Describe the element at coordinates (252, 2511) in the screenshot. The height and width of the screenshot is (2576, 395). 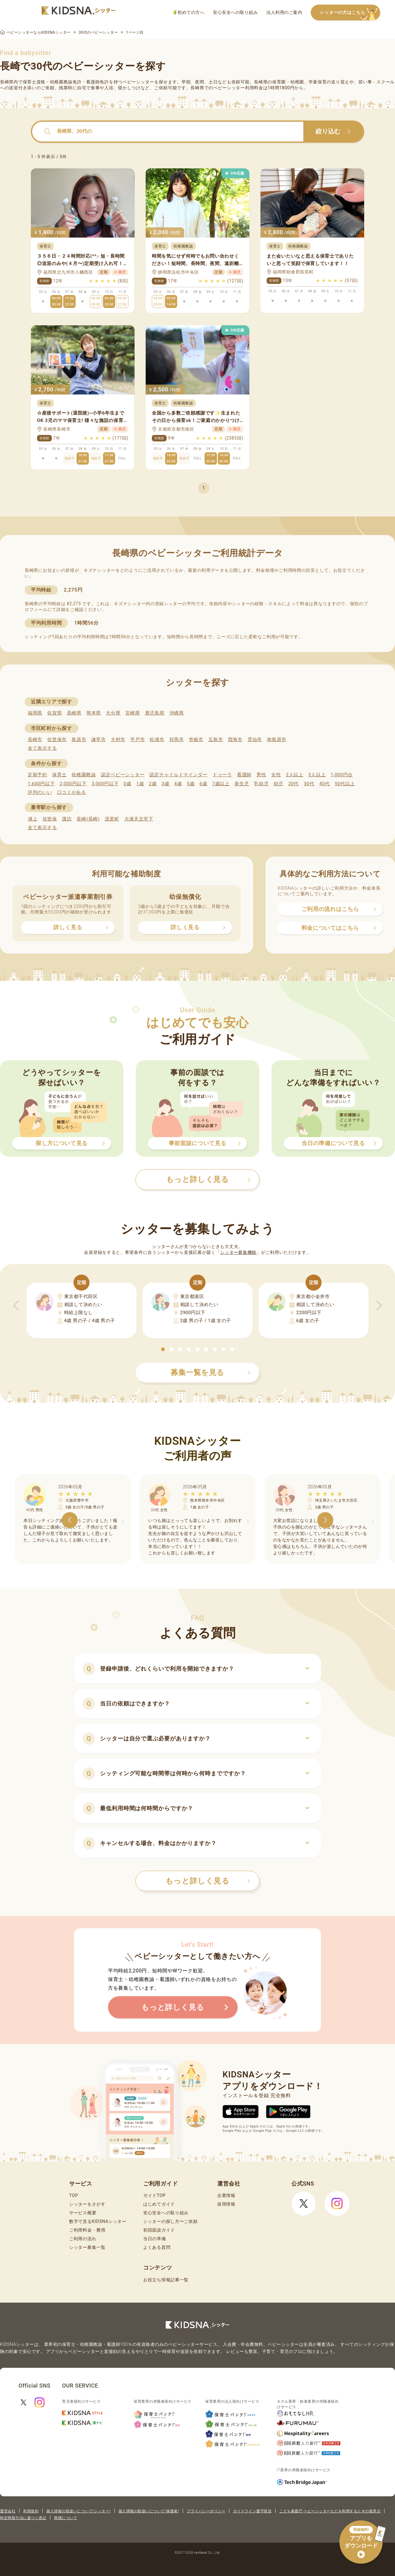
I see `ガイドライン遵守状況` at that location.